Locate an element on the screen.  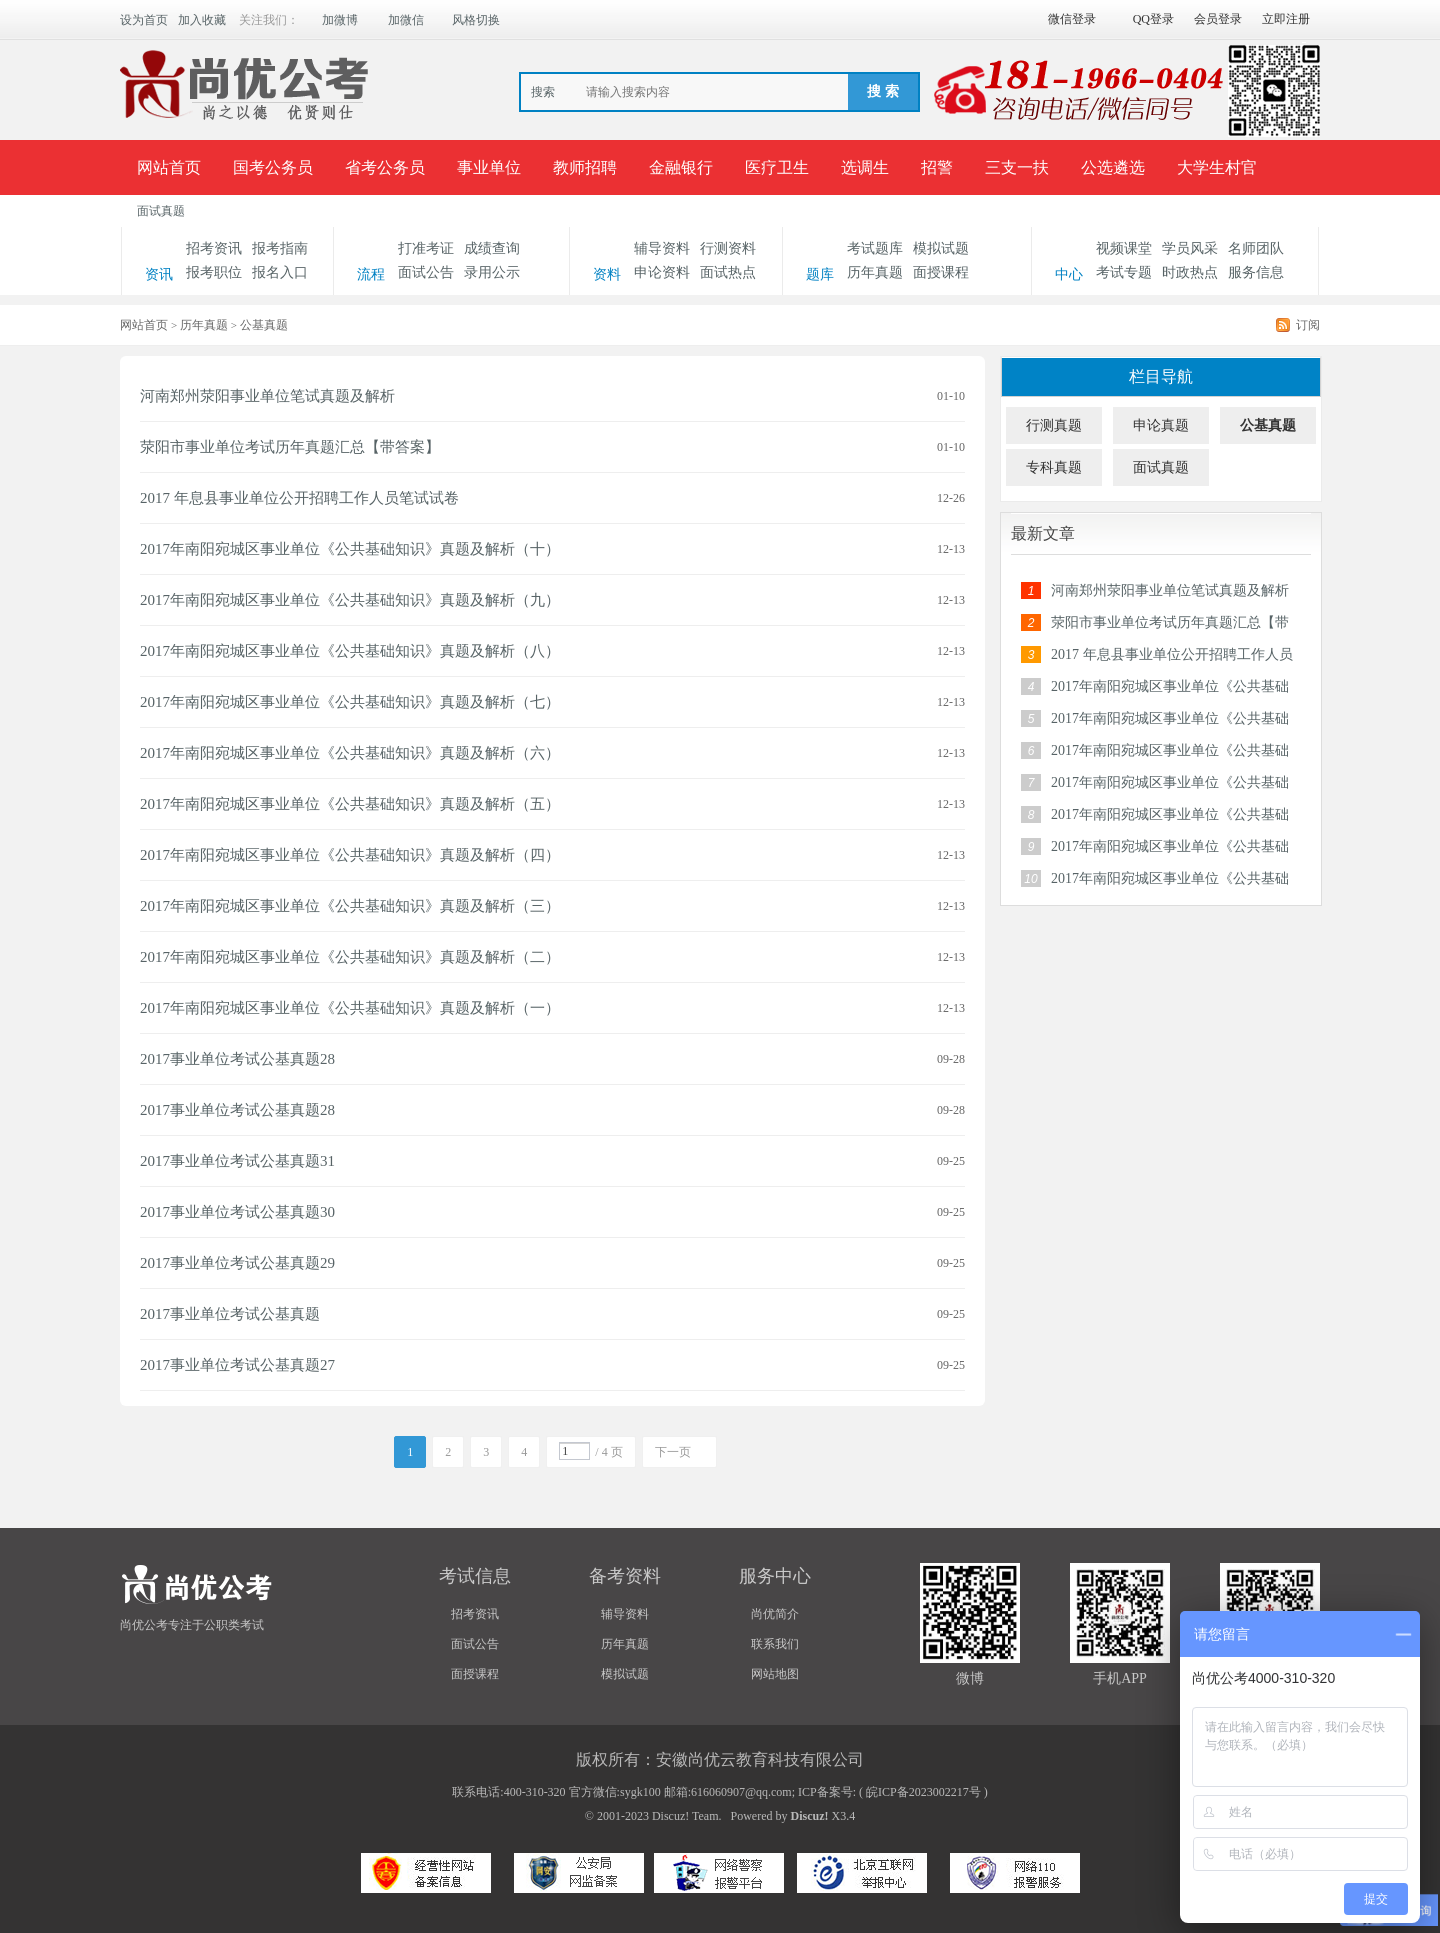
服务信息 is located at coordinates (1256, 272).